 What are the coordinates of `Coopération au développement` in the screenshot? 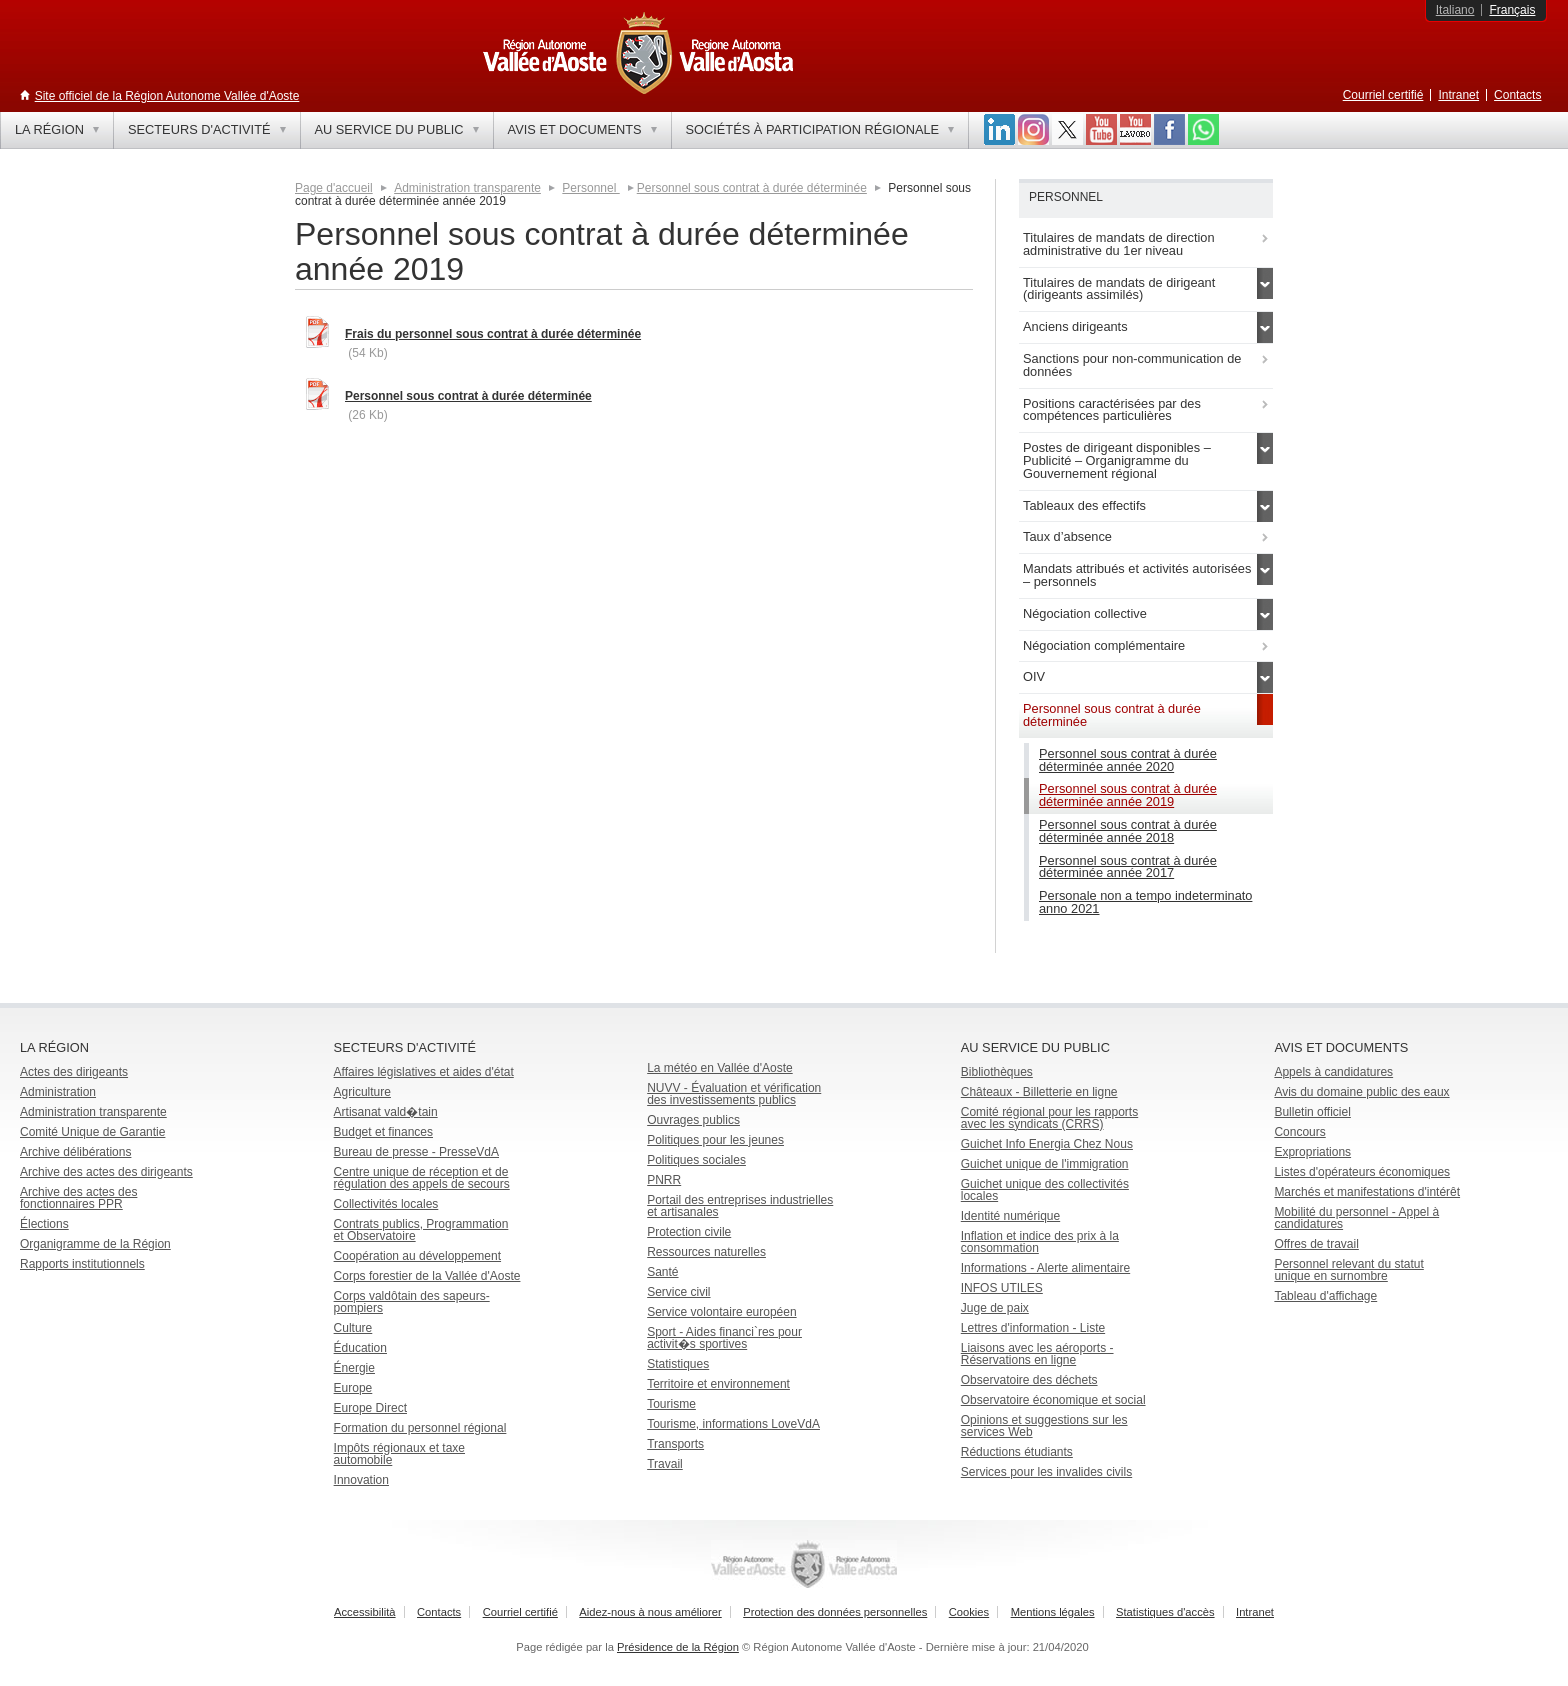 It's located at (417, 1256).